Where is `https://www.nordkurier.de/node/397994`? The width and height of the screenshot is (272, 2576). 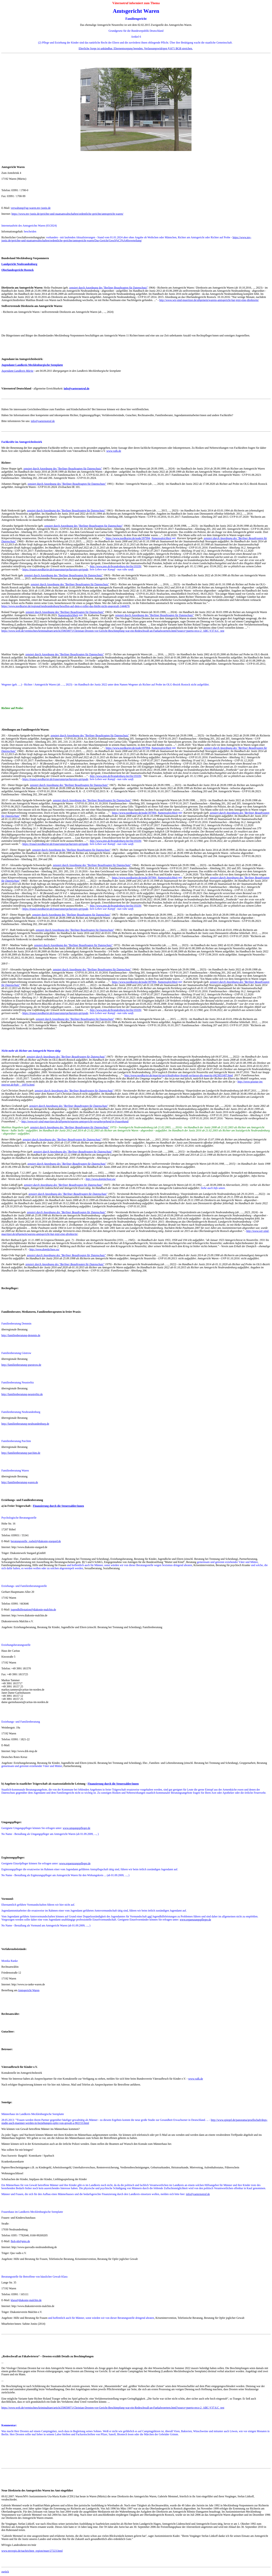
https://www.nordkurier.de/node/397994 is located at coordinates (128, 538).